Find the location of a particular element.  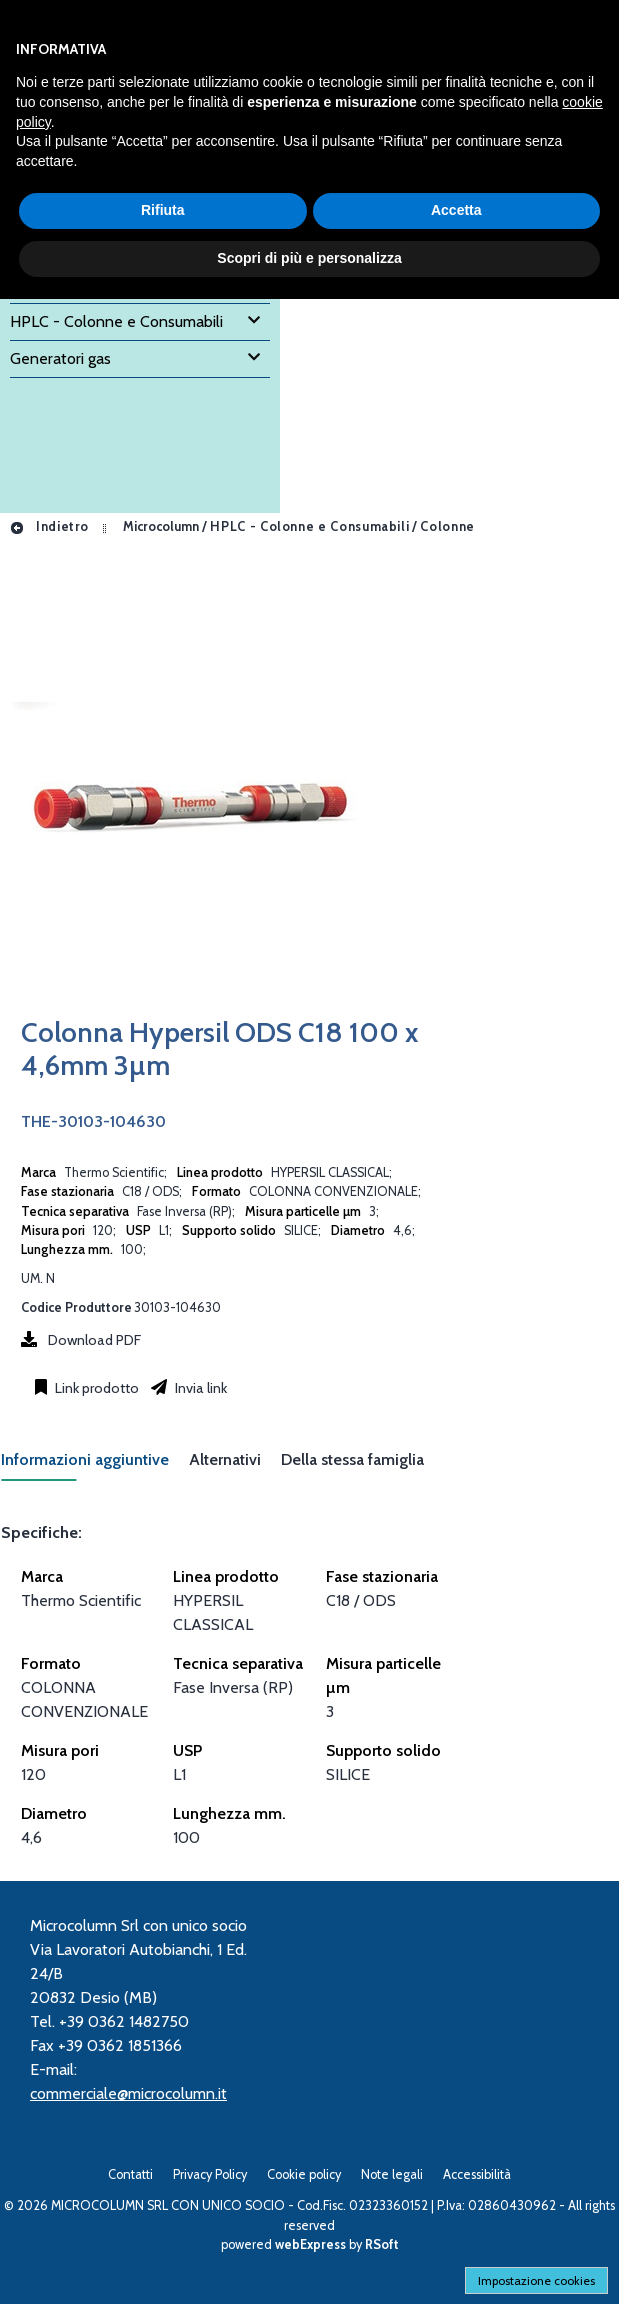

HPLC - Colonne e Consumabili is located at coordinates (309, 526).